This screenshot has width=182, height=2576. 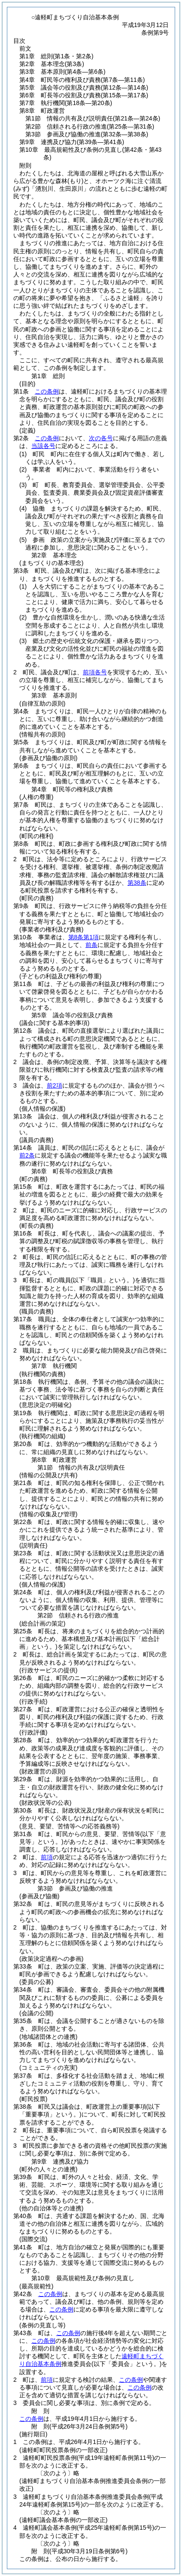 I want to click on 前項, so click(x=47, y=1857).